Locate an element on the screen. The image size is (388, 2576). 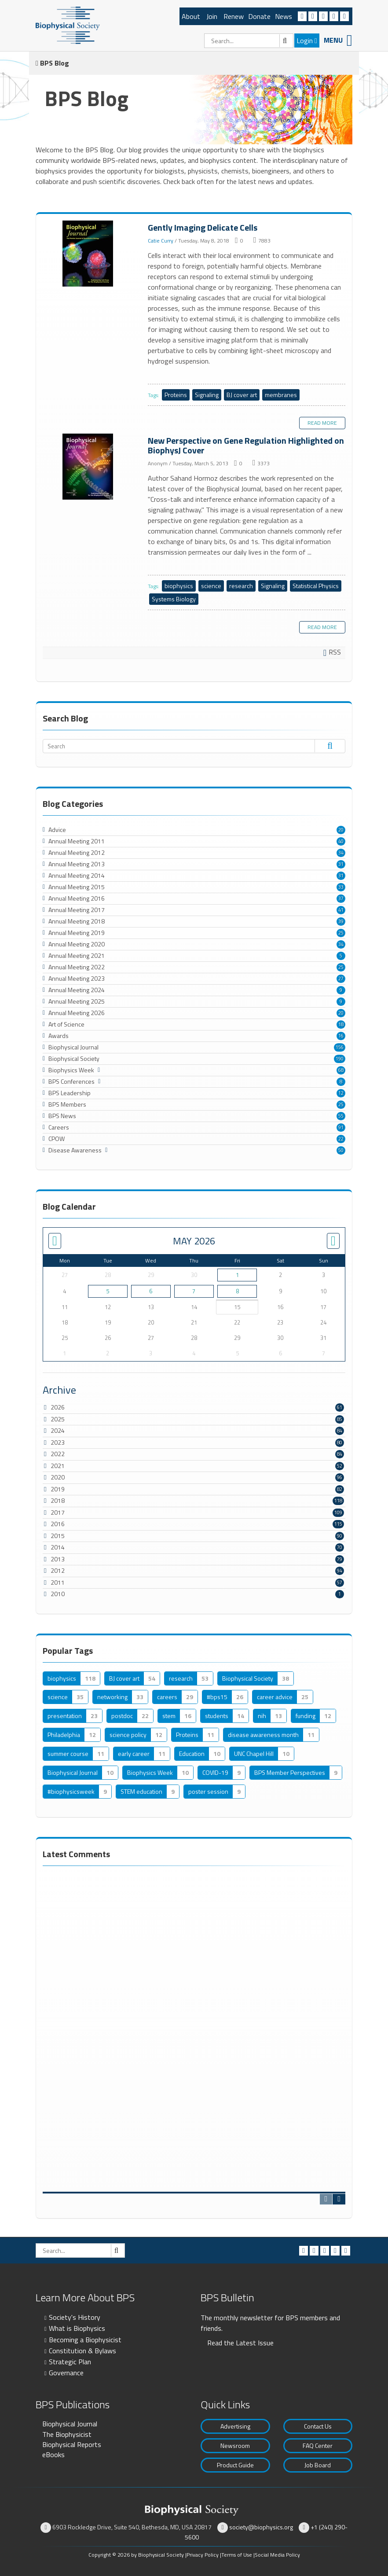
Renew is located at coordinates (233, 16).